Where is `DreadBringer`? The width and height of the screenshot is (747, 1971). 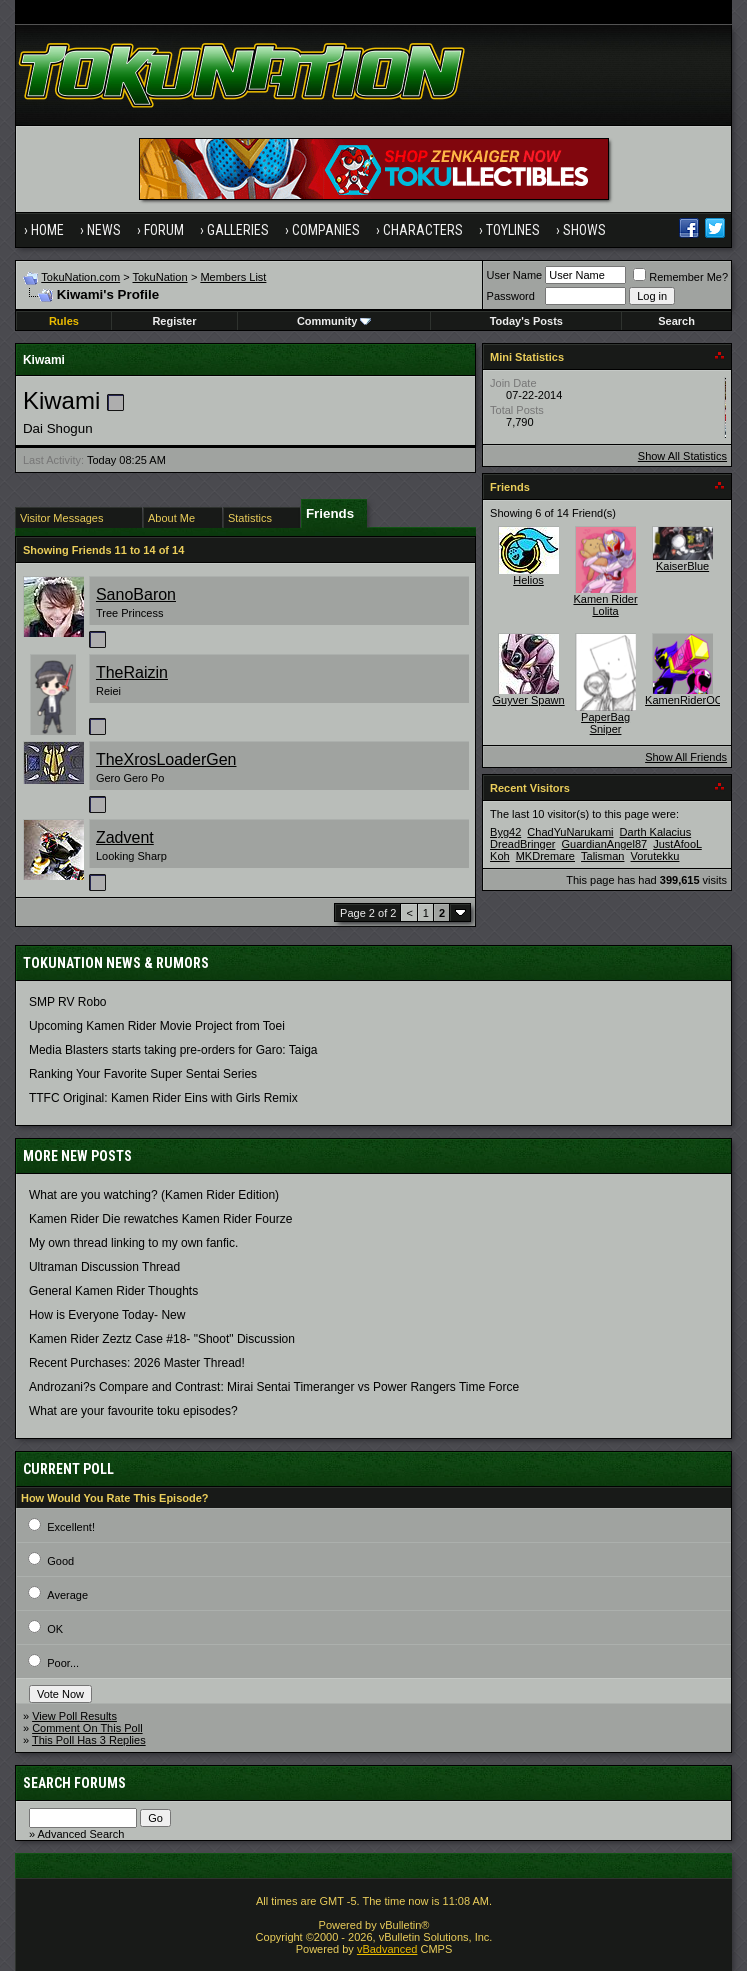 DreadBringer is located at coordinates (522, 844).